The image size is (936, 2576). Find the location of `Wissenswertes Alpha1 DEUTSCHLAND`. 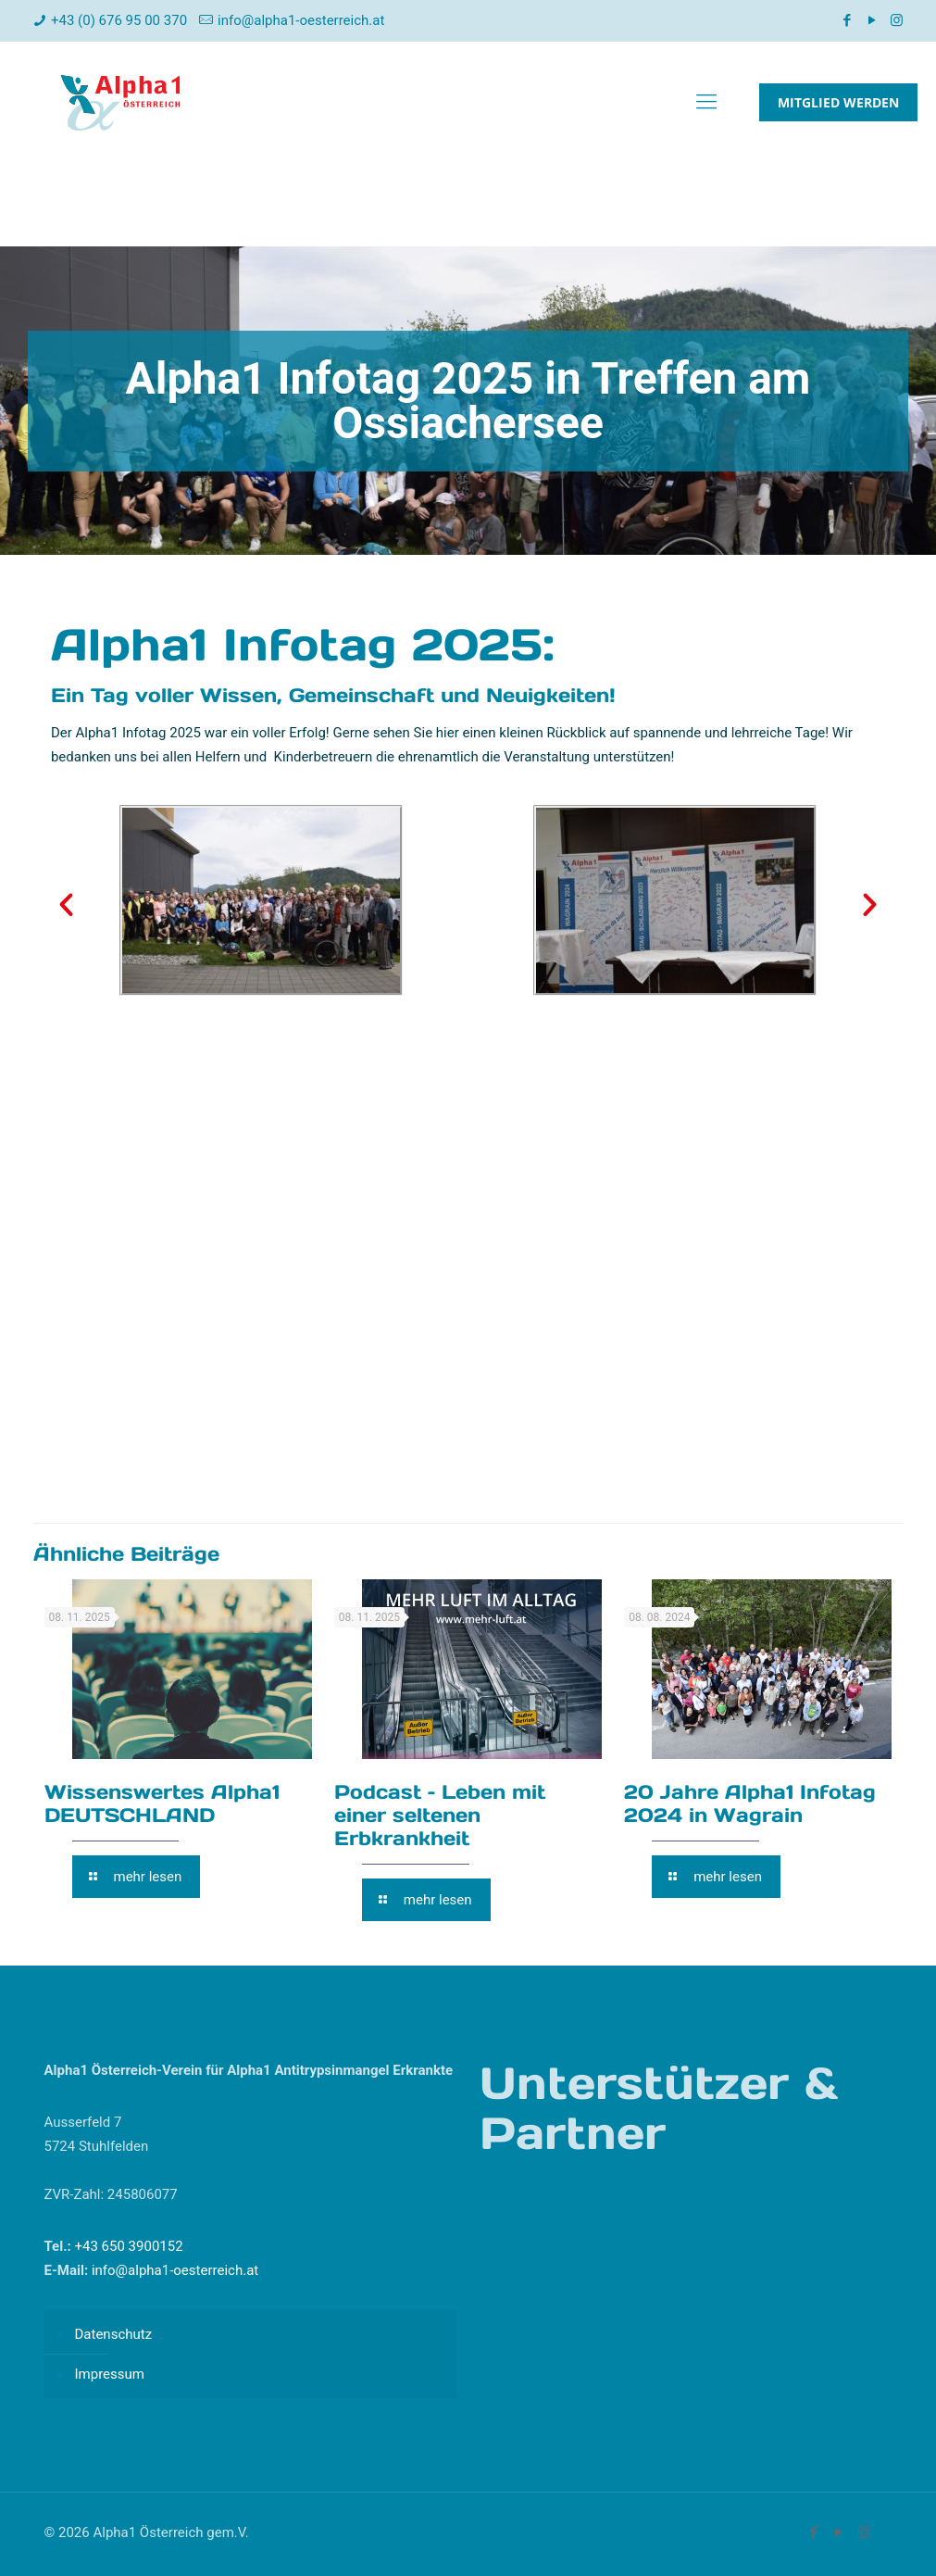

Wissenswertes Alpha1 DEUTSCHLAND is located at coordinates (162, 1803).